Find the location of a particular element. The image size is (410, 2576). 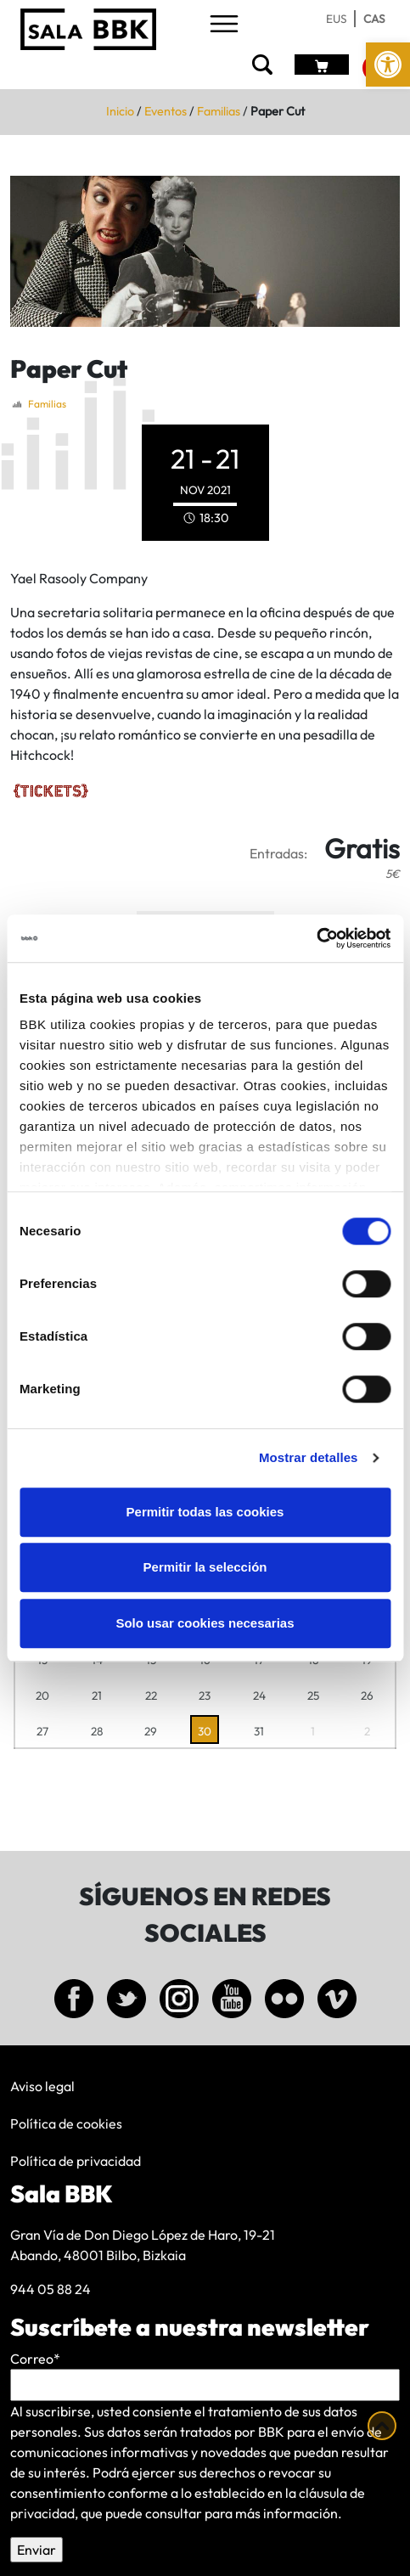

[link] is located at coordinates (388, 64).